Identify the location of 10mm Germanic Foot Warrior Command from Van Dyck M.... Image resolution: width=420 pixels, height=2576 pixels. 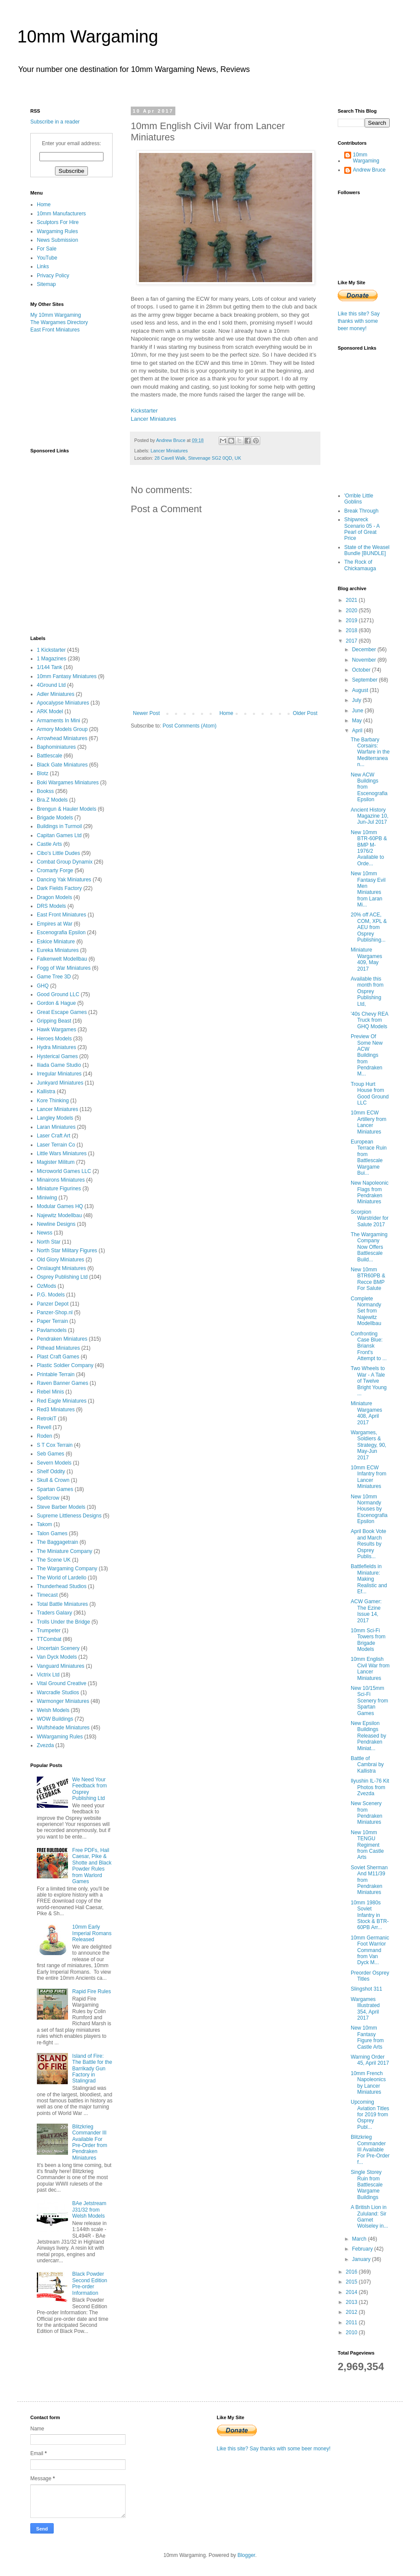
(370, 1950).